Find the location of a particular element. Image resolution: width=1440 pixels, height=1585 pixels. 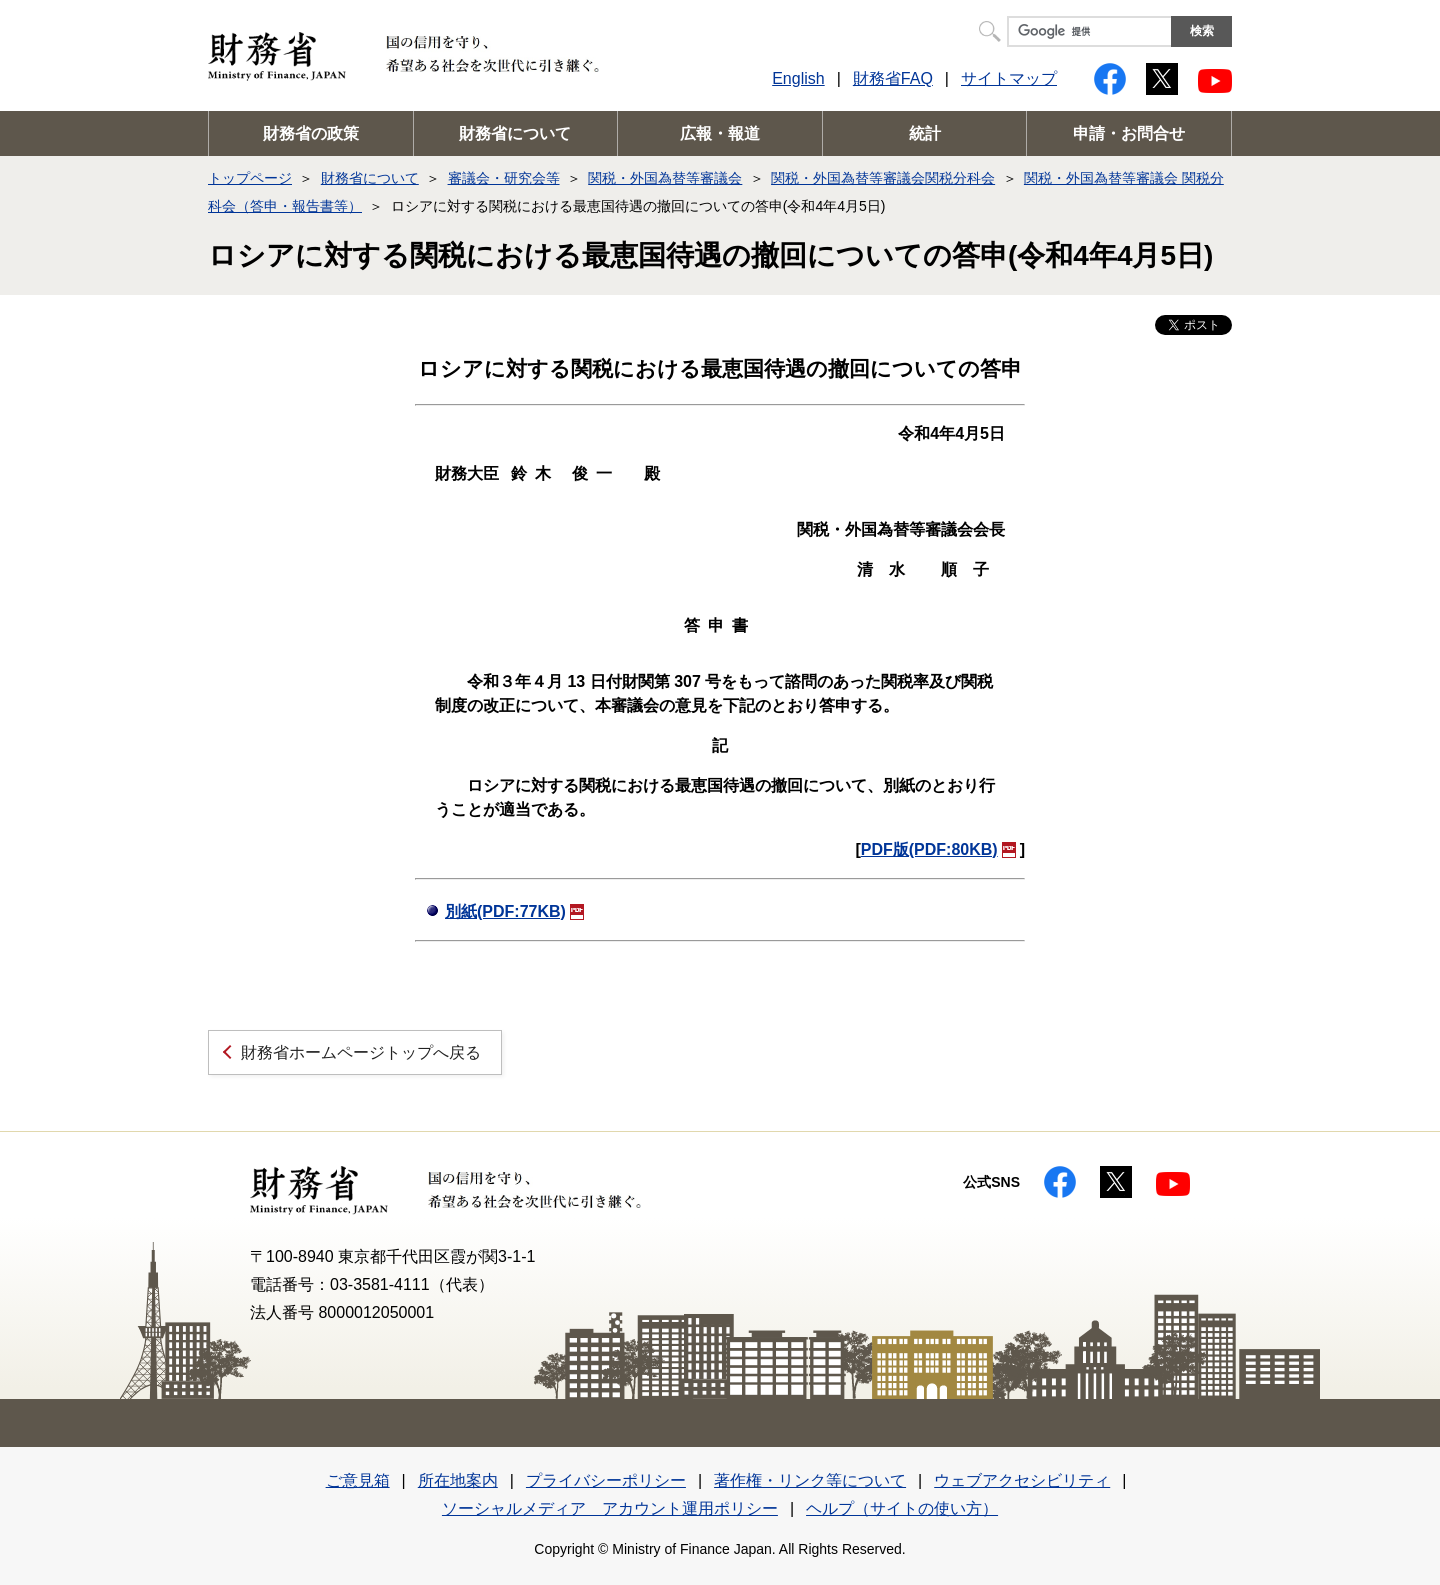

関税・外国為替等審議会関税分科会 is located at coordinates (883, 178).